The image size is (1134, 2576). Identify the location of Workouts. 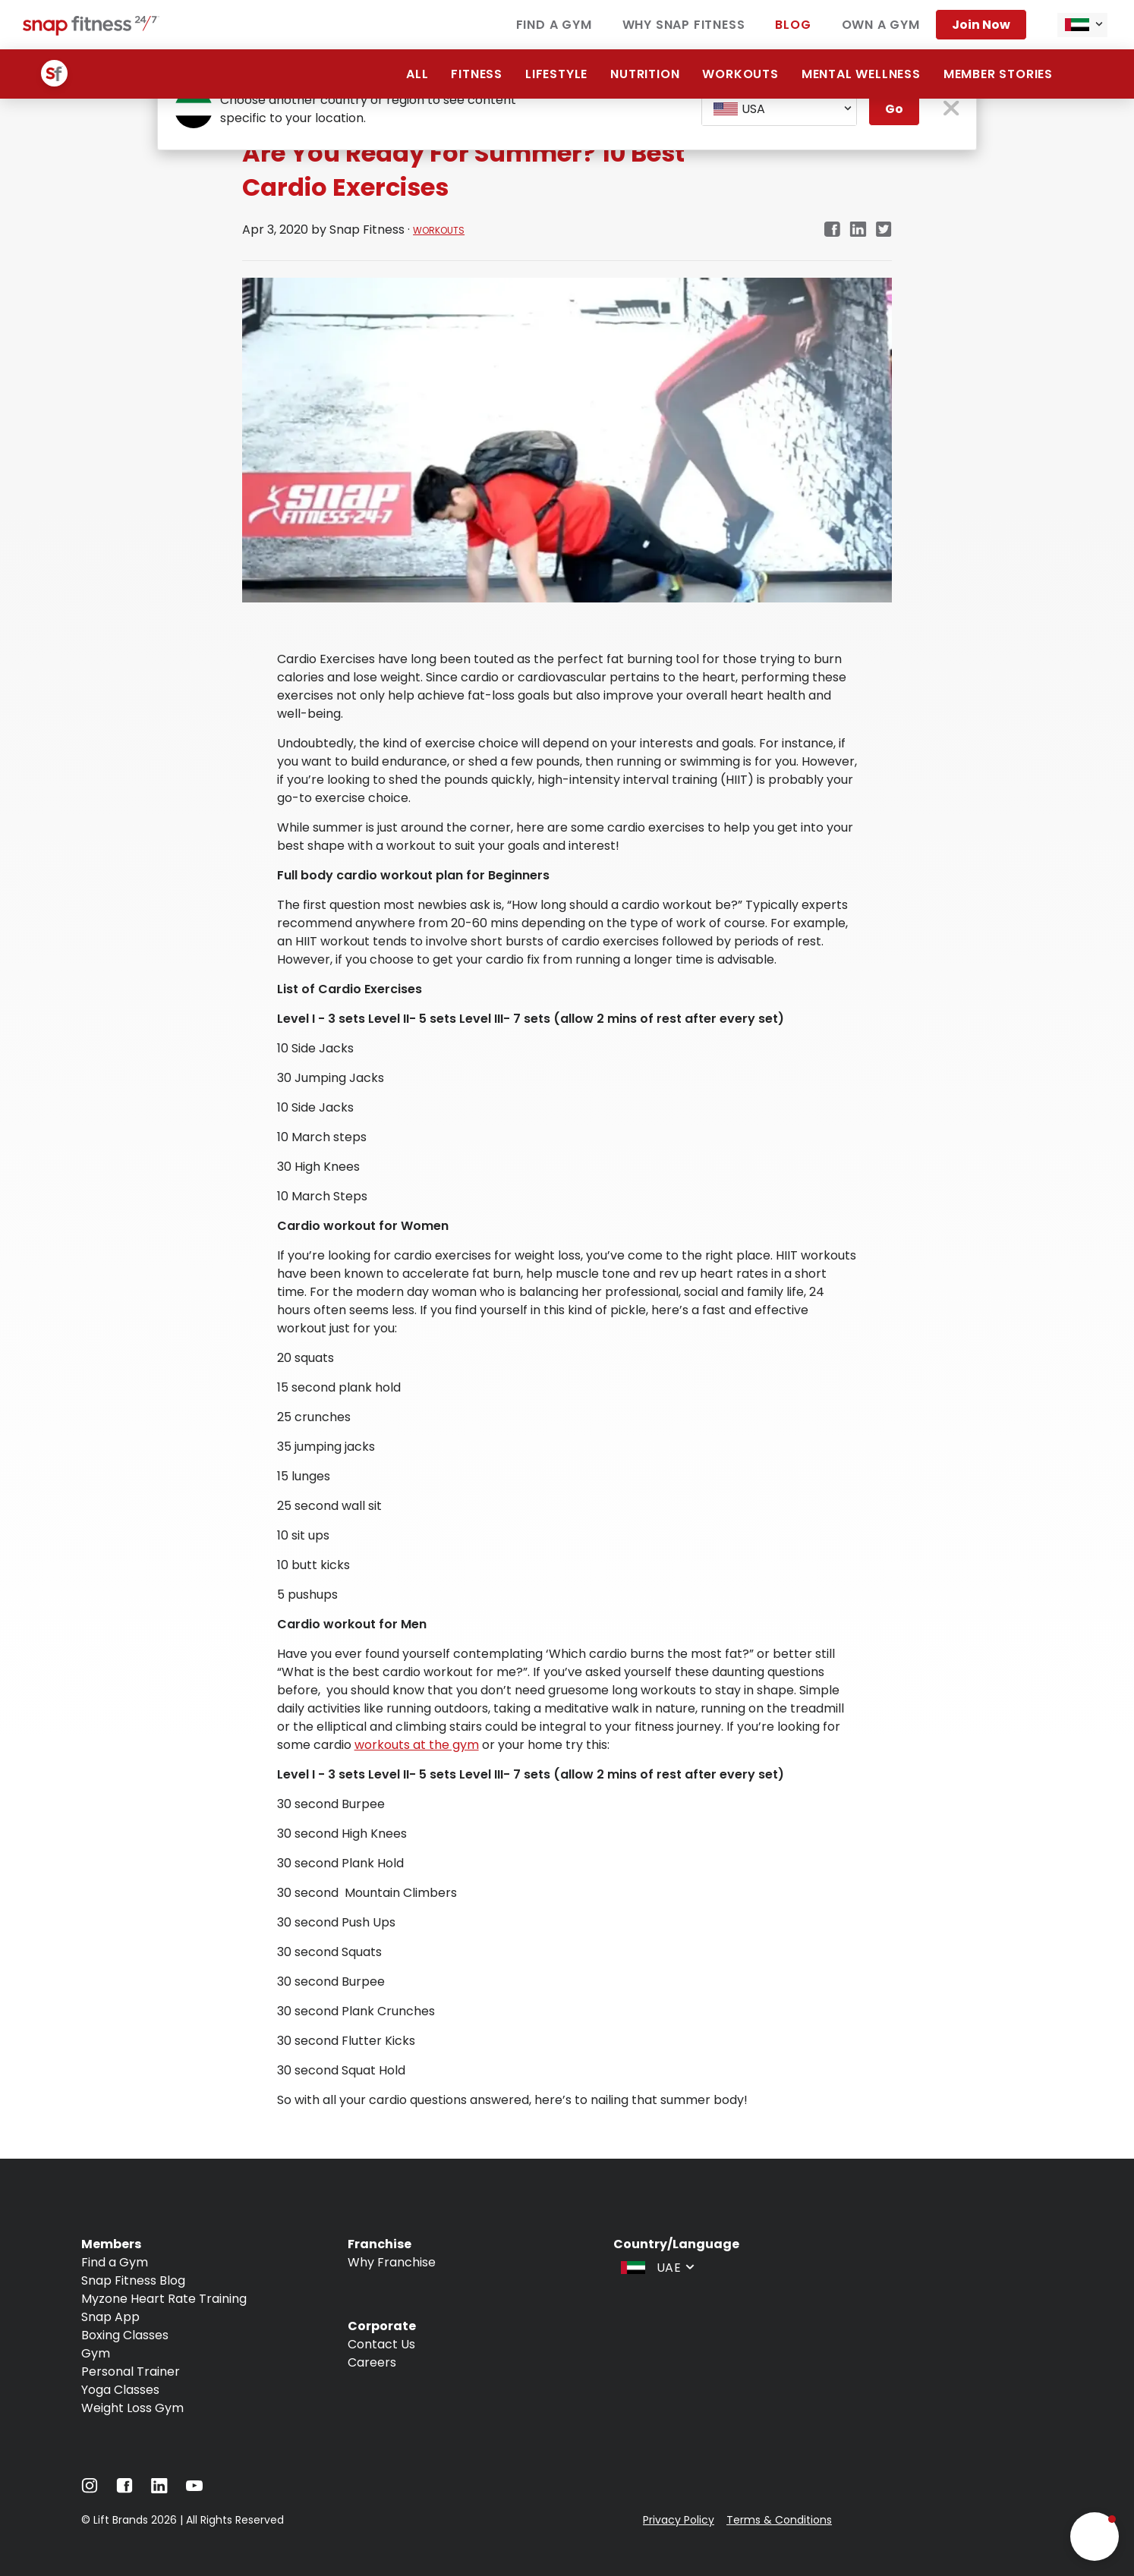
(740, 74).